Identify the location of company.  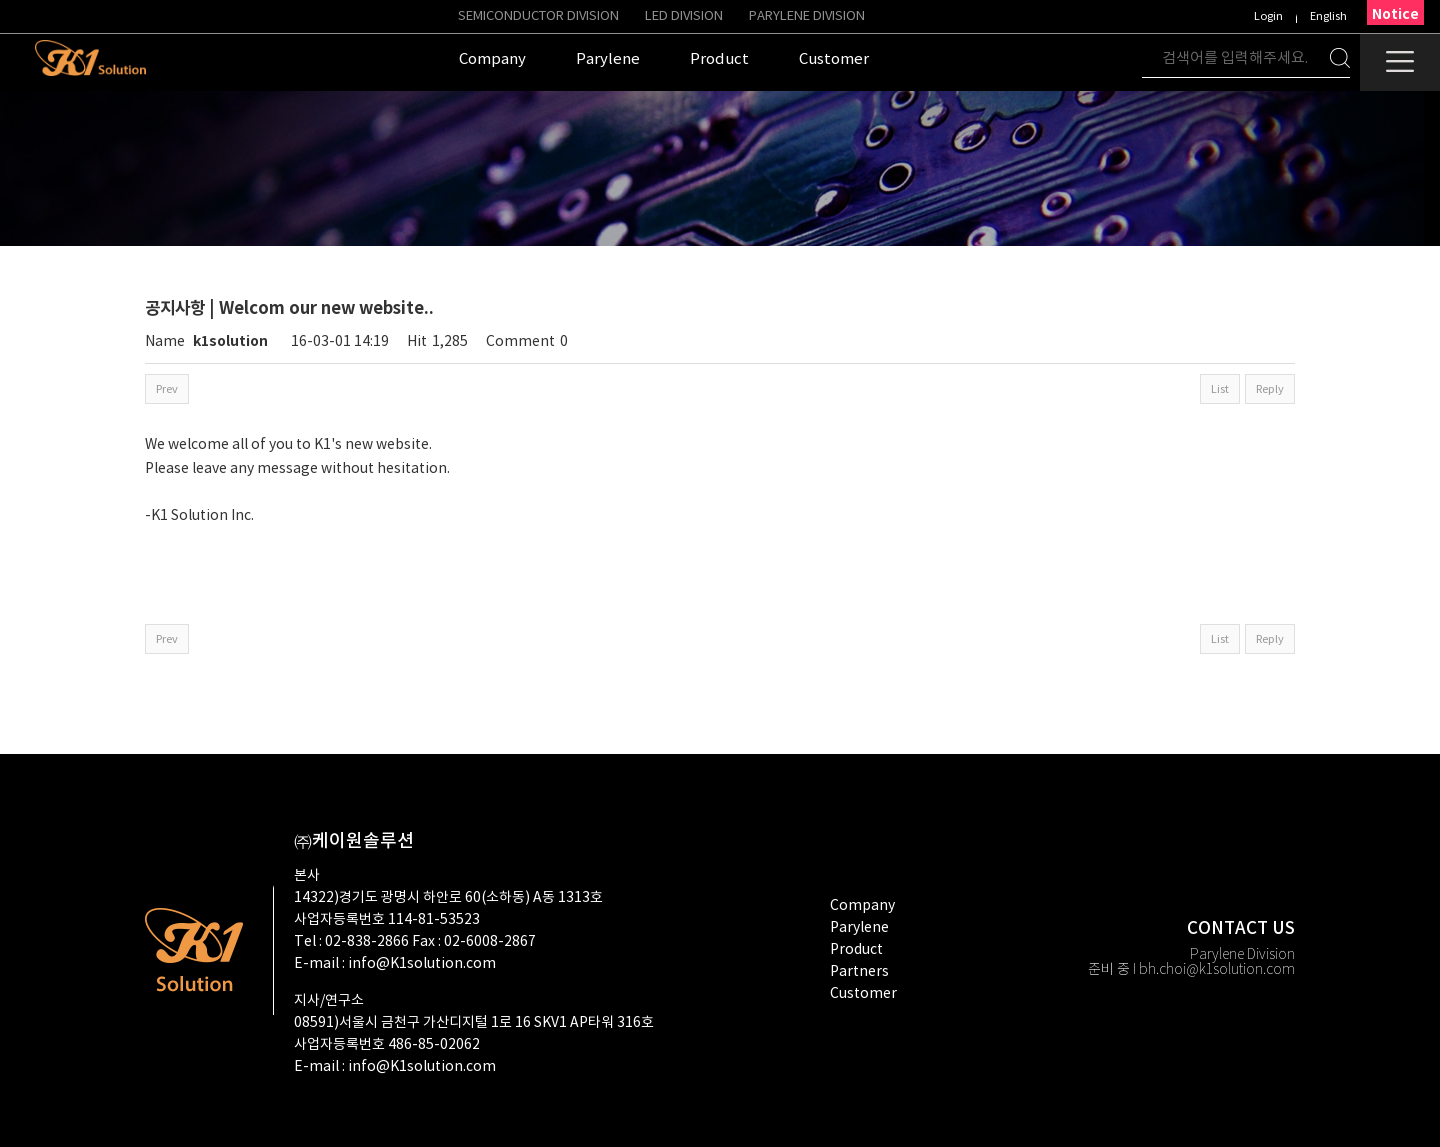
(862, 906).